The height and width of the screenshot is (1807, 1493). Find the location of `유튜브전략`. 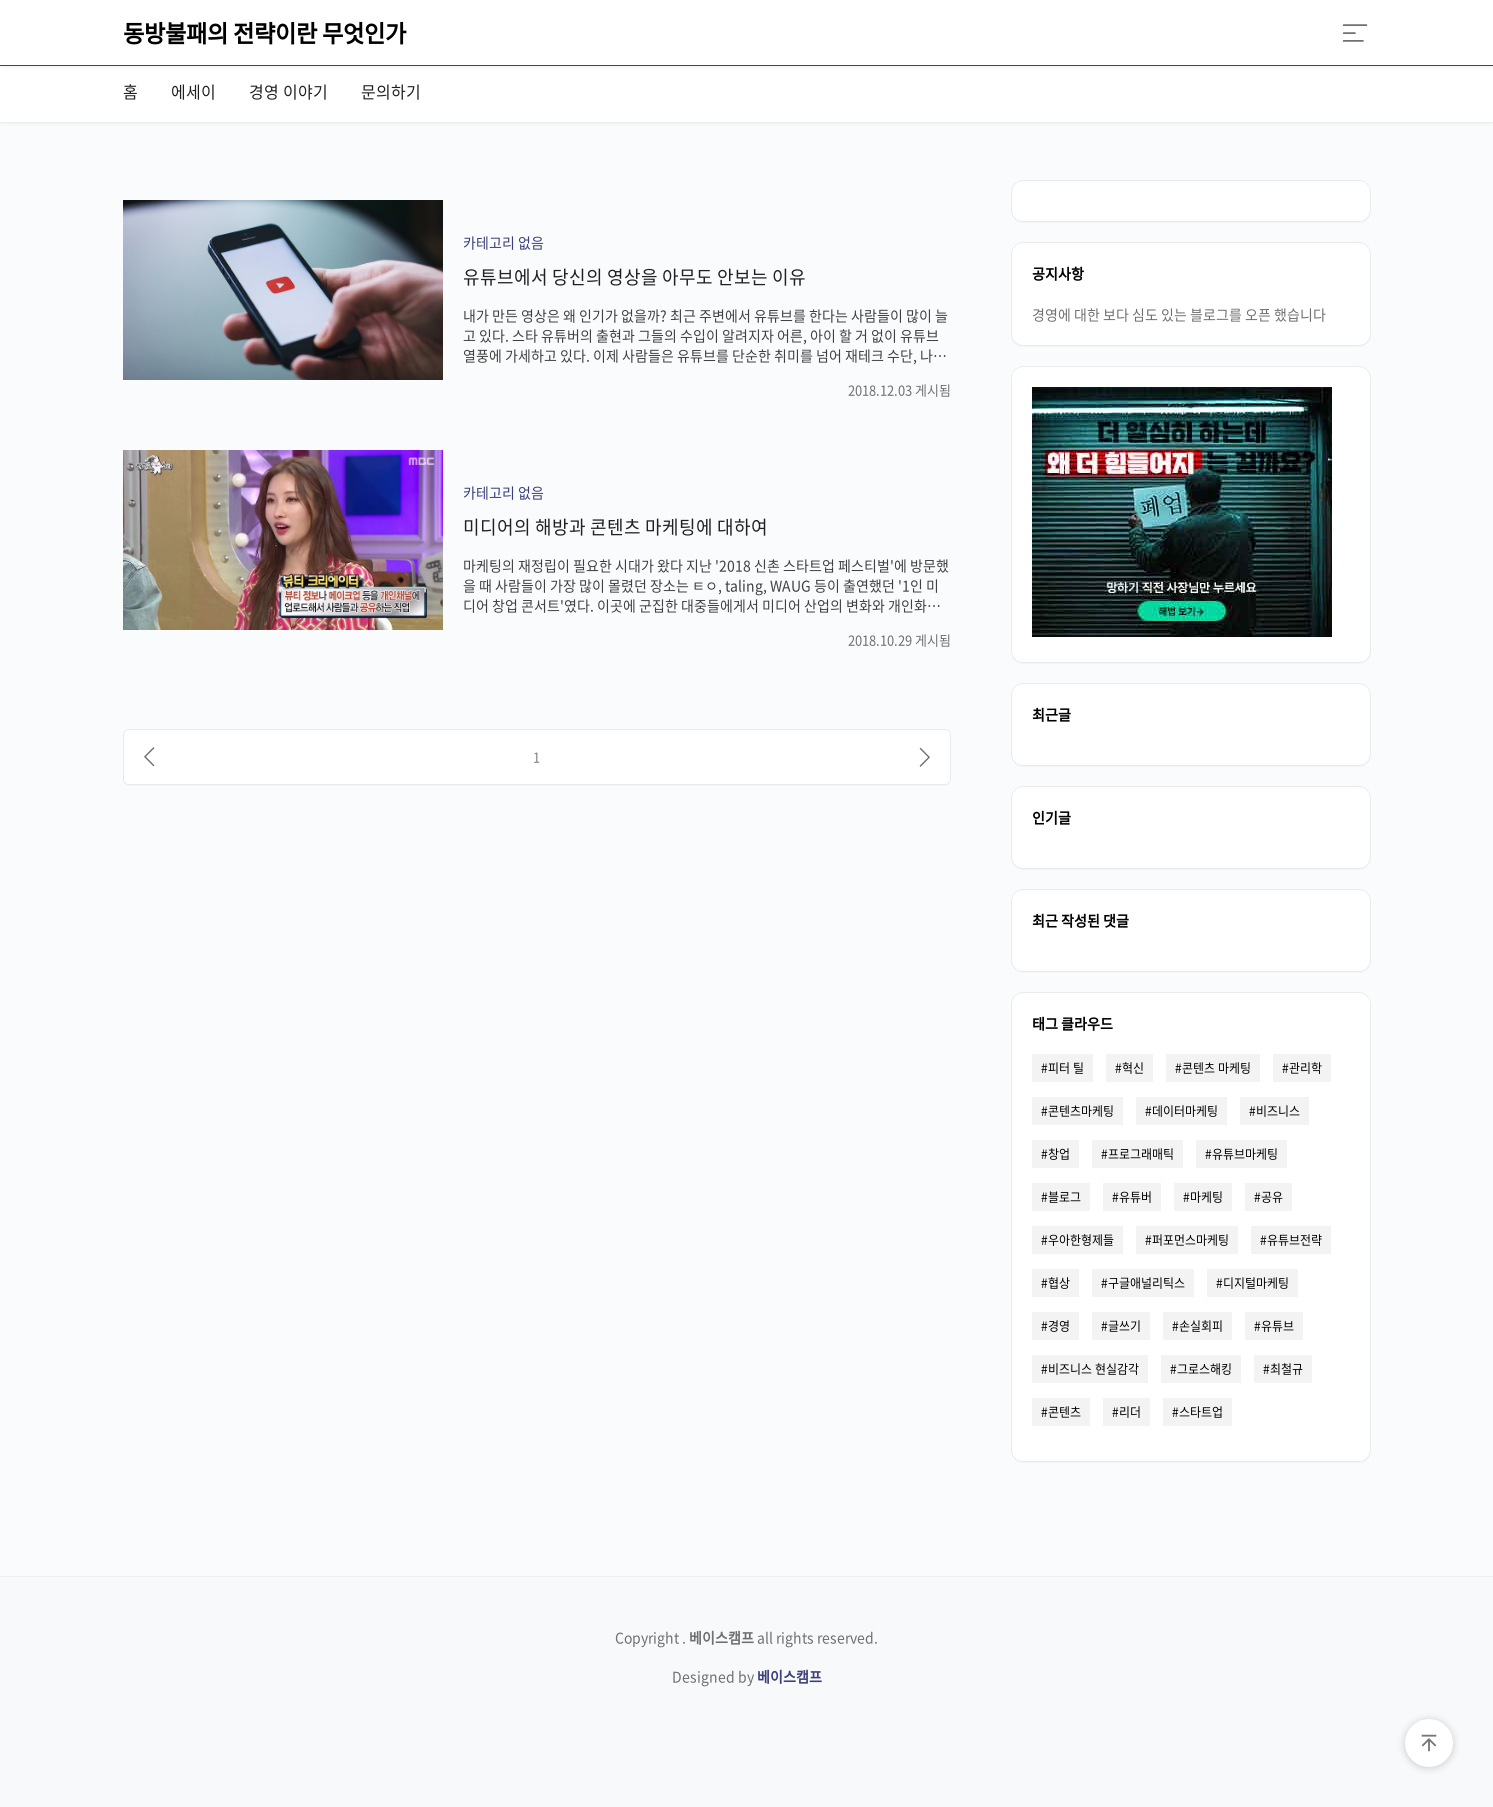

유튜브전략 is located at coordinates (1294, 1240).